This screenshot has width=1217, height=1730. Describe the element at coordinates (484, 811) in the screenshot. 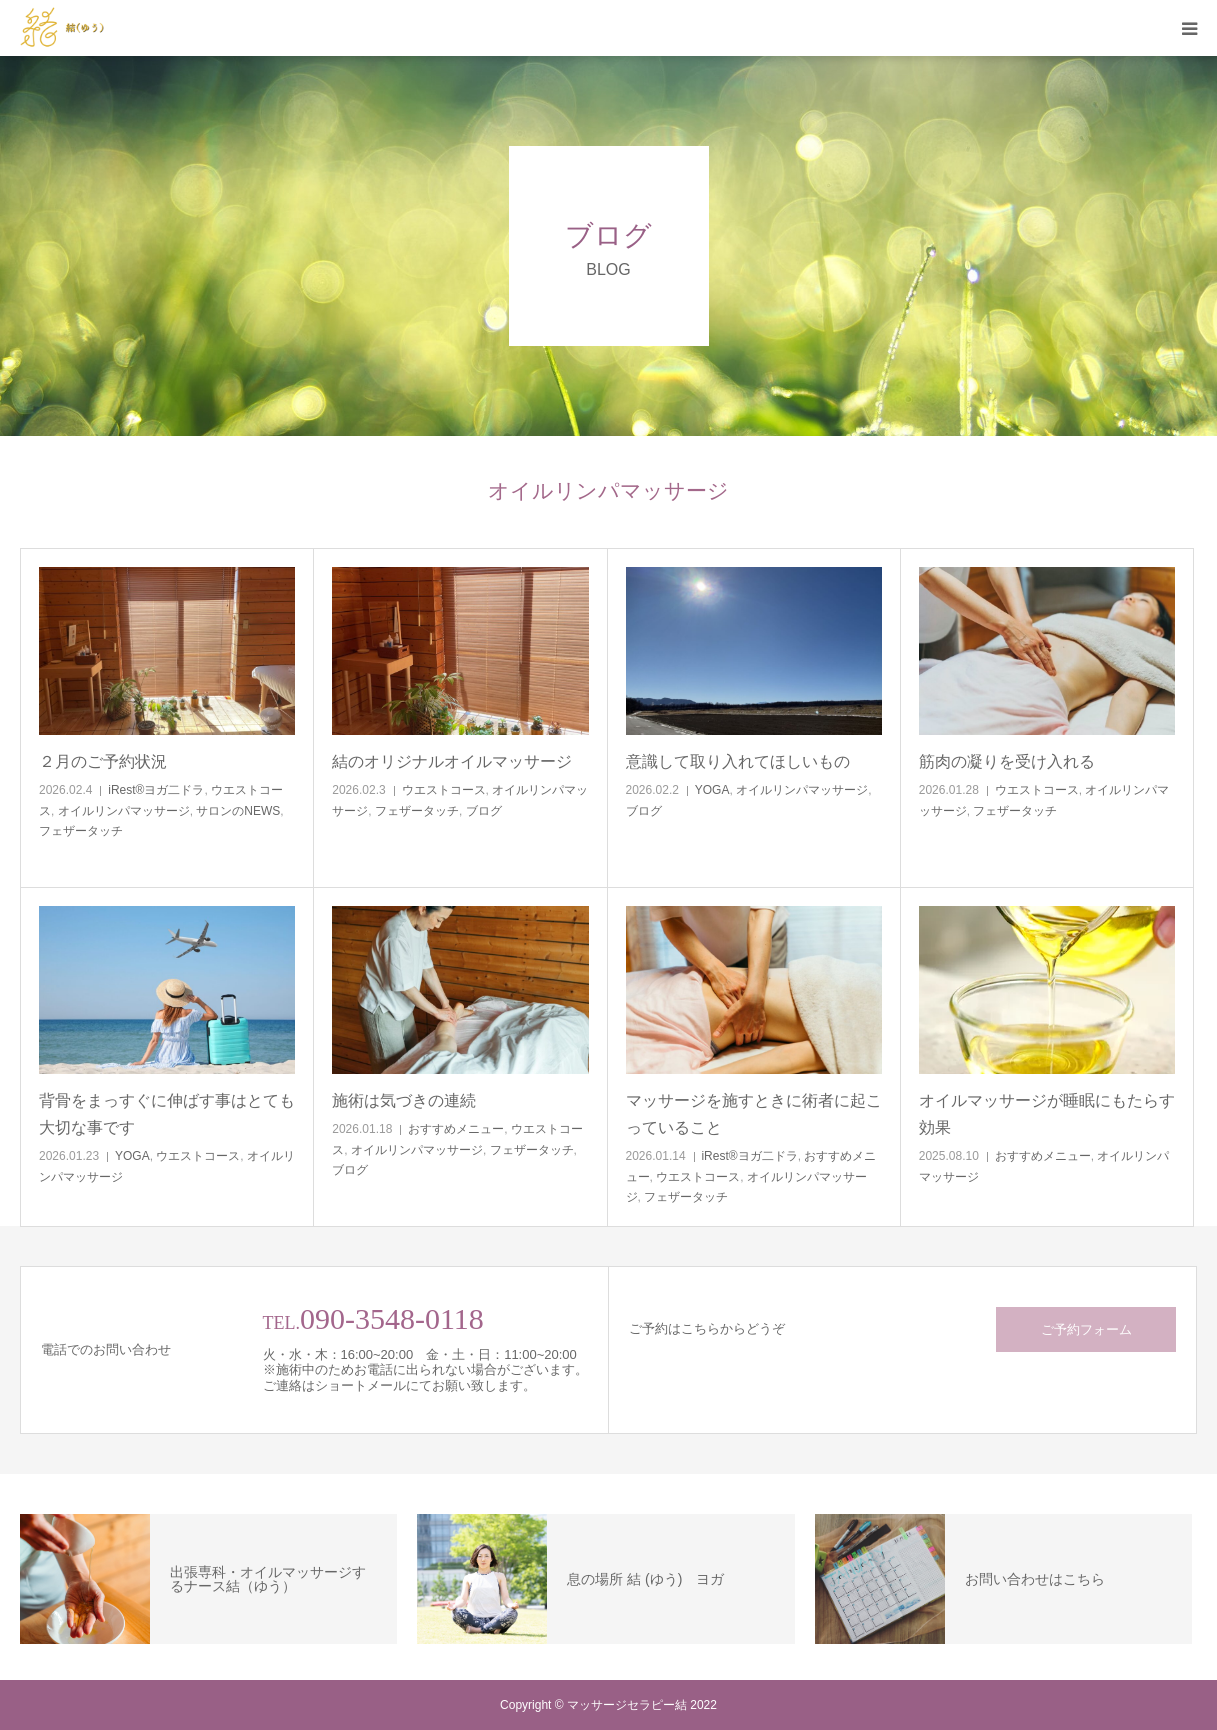

I see `ブログ` at that location.